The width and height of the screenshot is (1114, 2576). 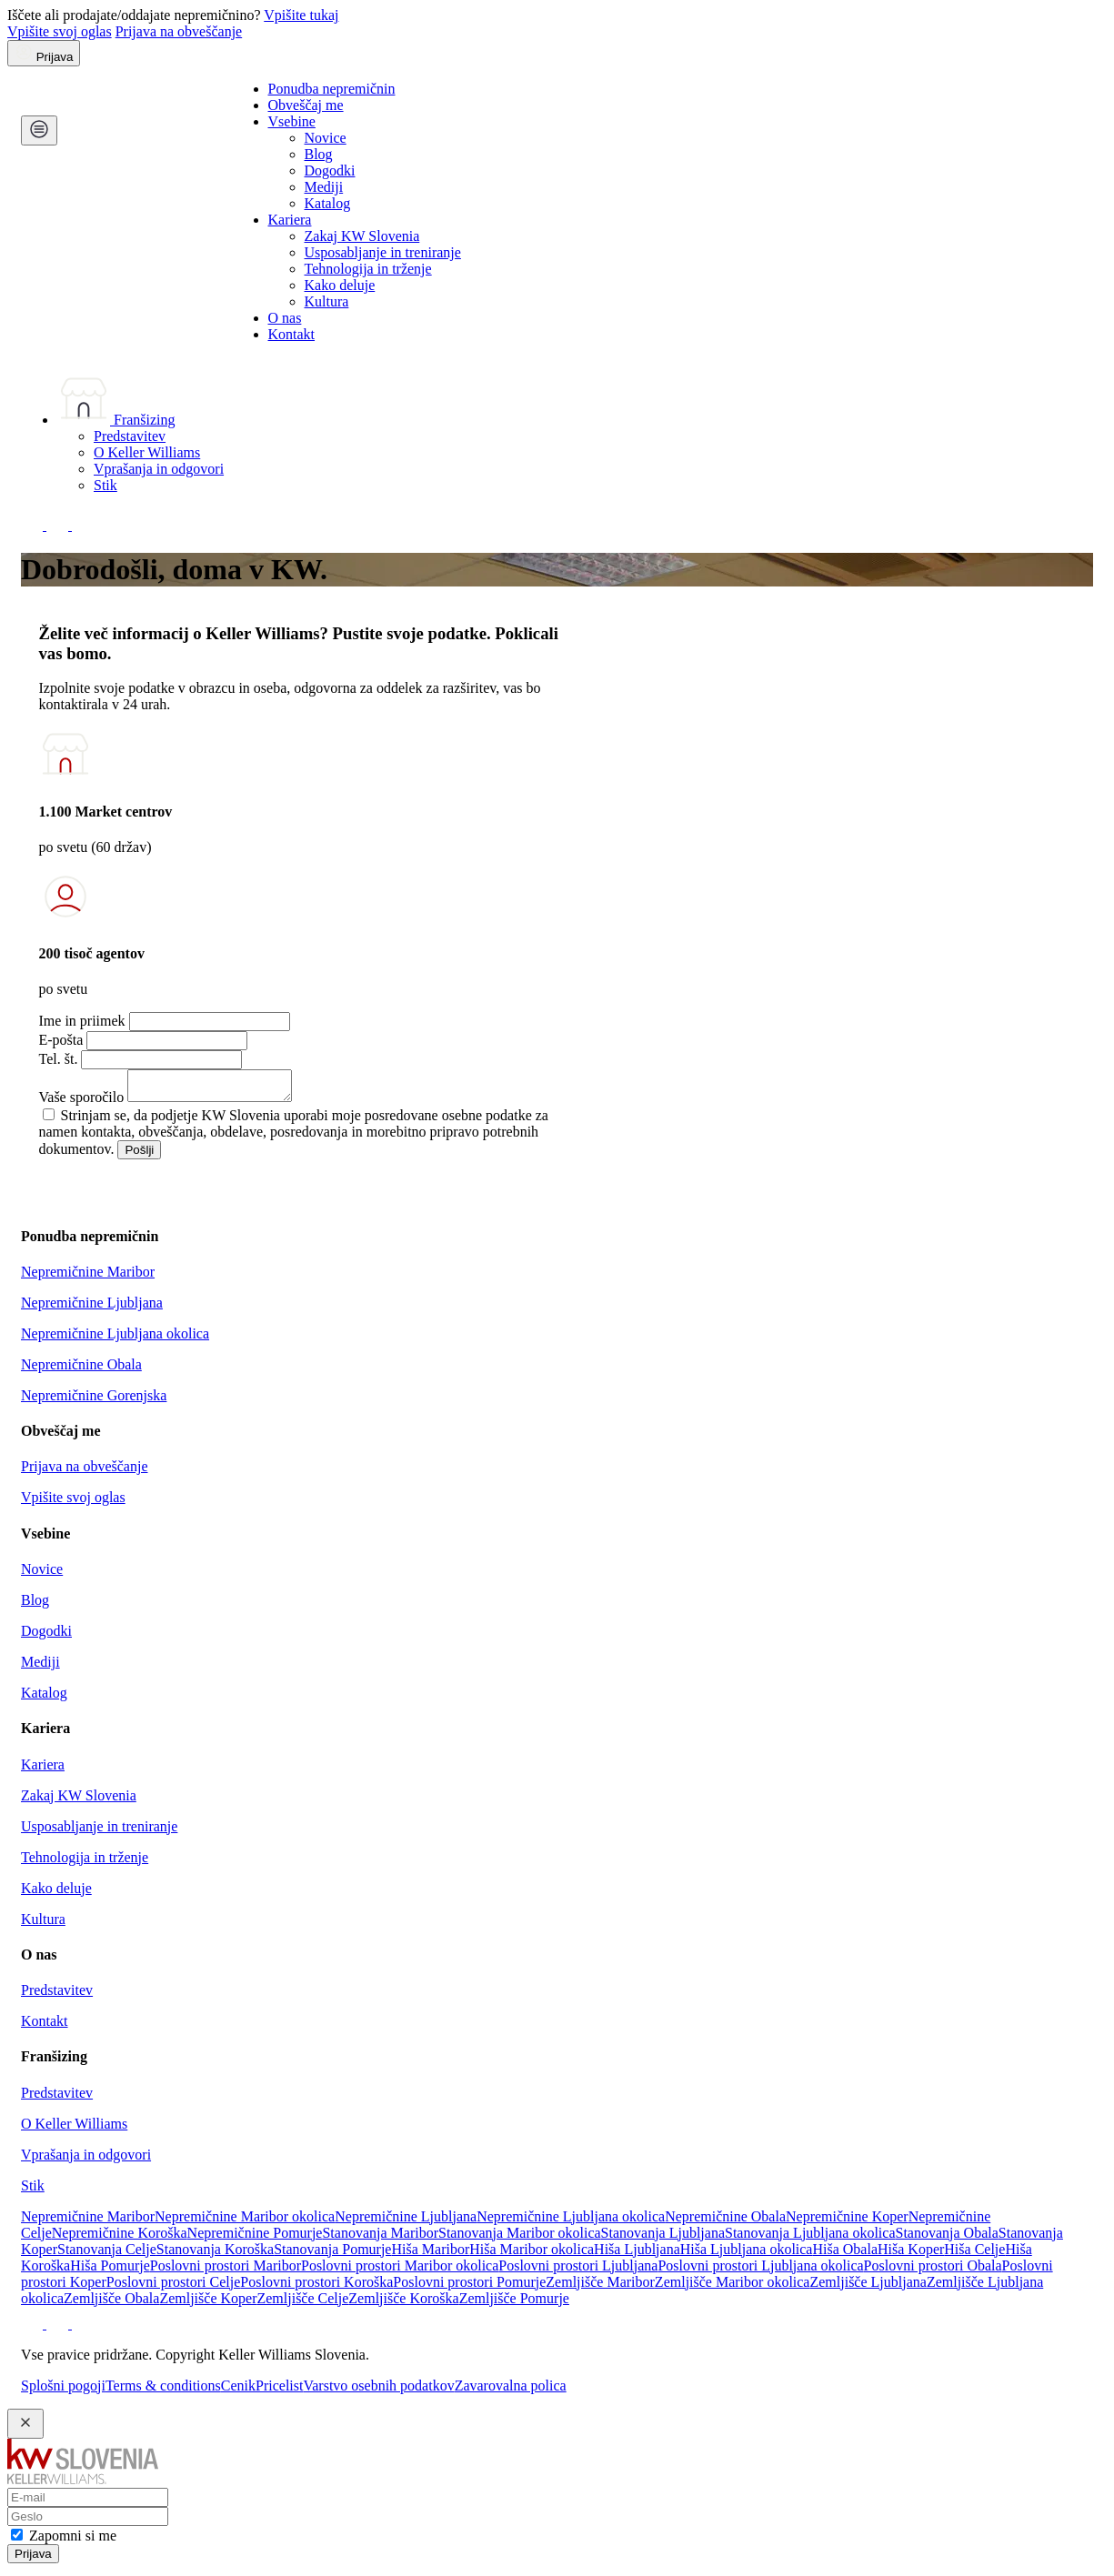 What do you see at coordinates (328, 203) in the screenshot?
I see `Katalog` at bounding box center [328, 203].